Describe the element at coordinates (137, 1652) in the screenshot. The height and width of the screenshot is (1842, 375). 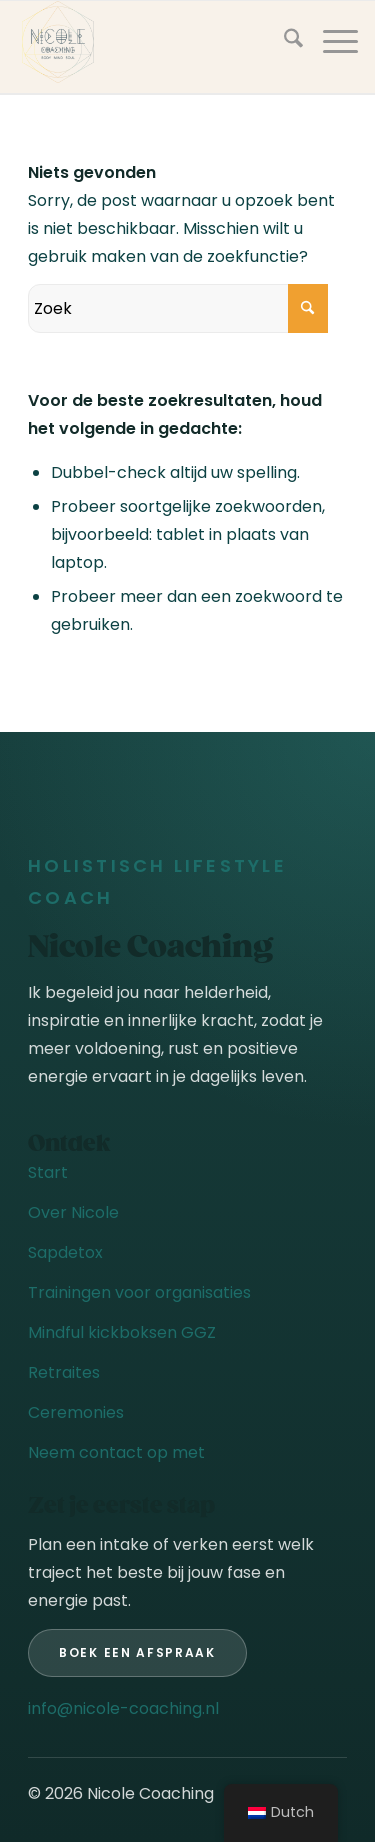
I see `Boek een afspraak` at that location.